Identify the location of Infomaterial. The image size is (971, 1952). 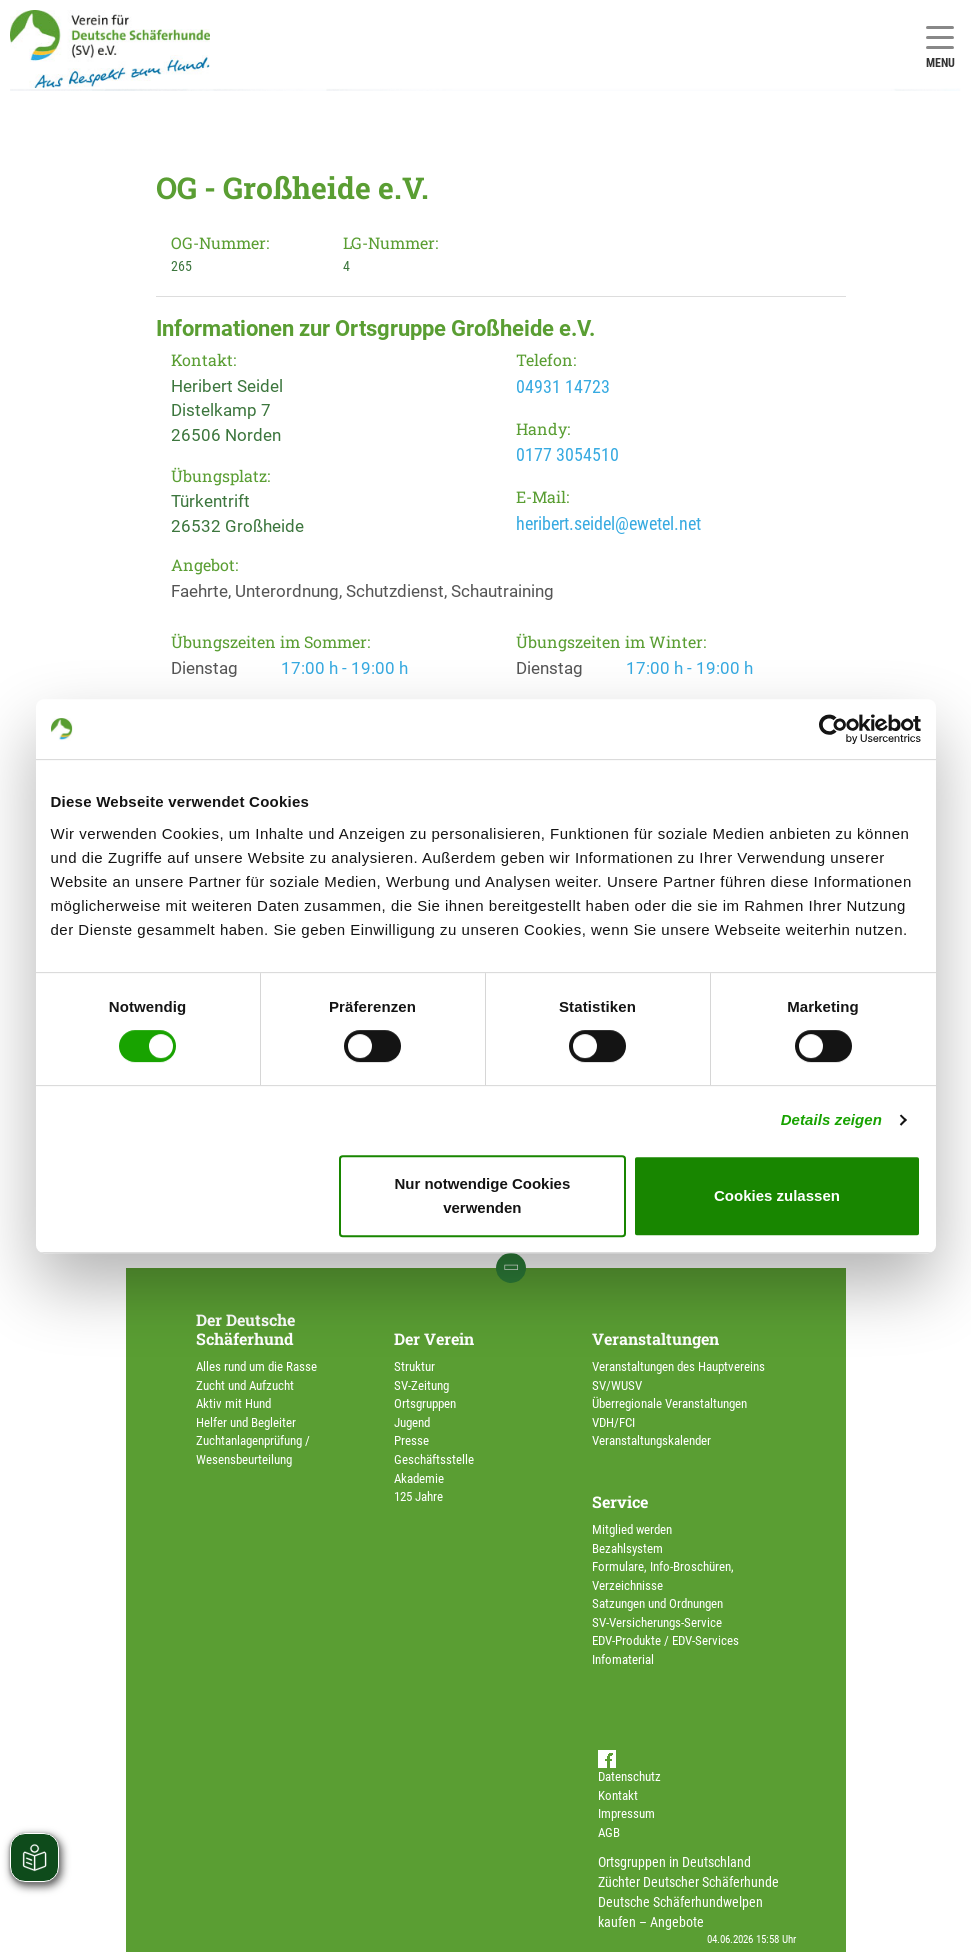
(623, 1659).